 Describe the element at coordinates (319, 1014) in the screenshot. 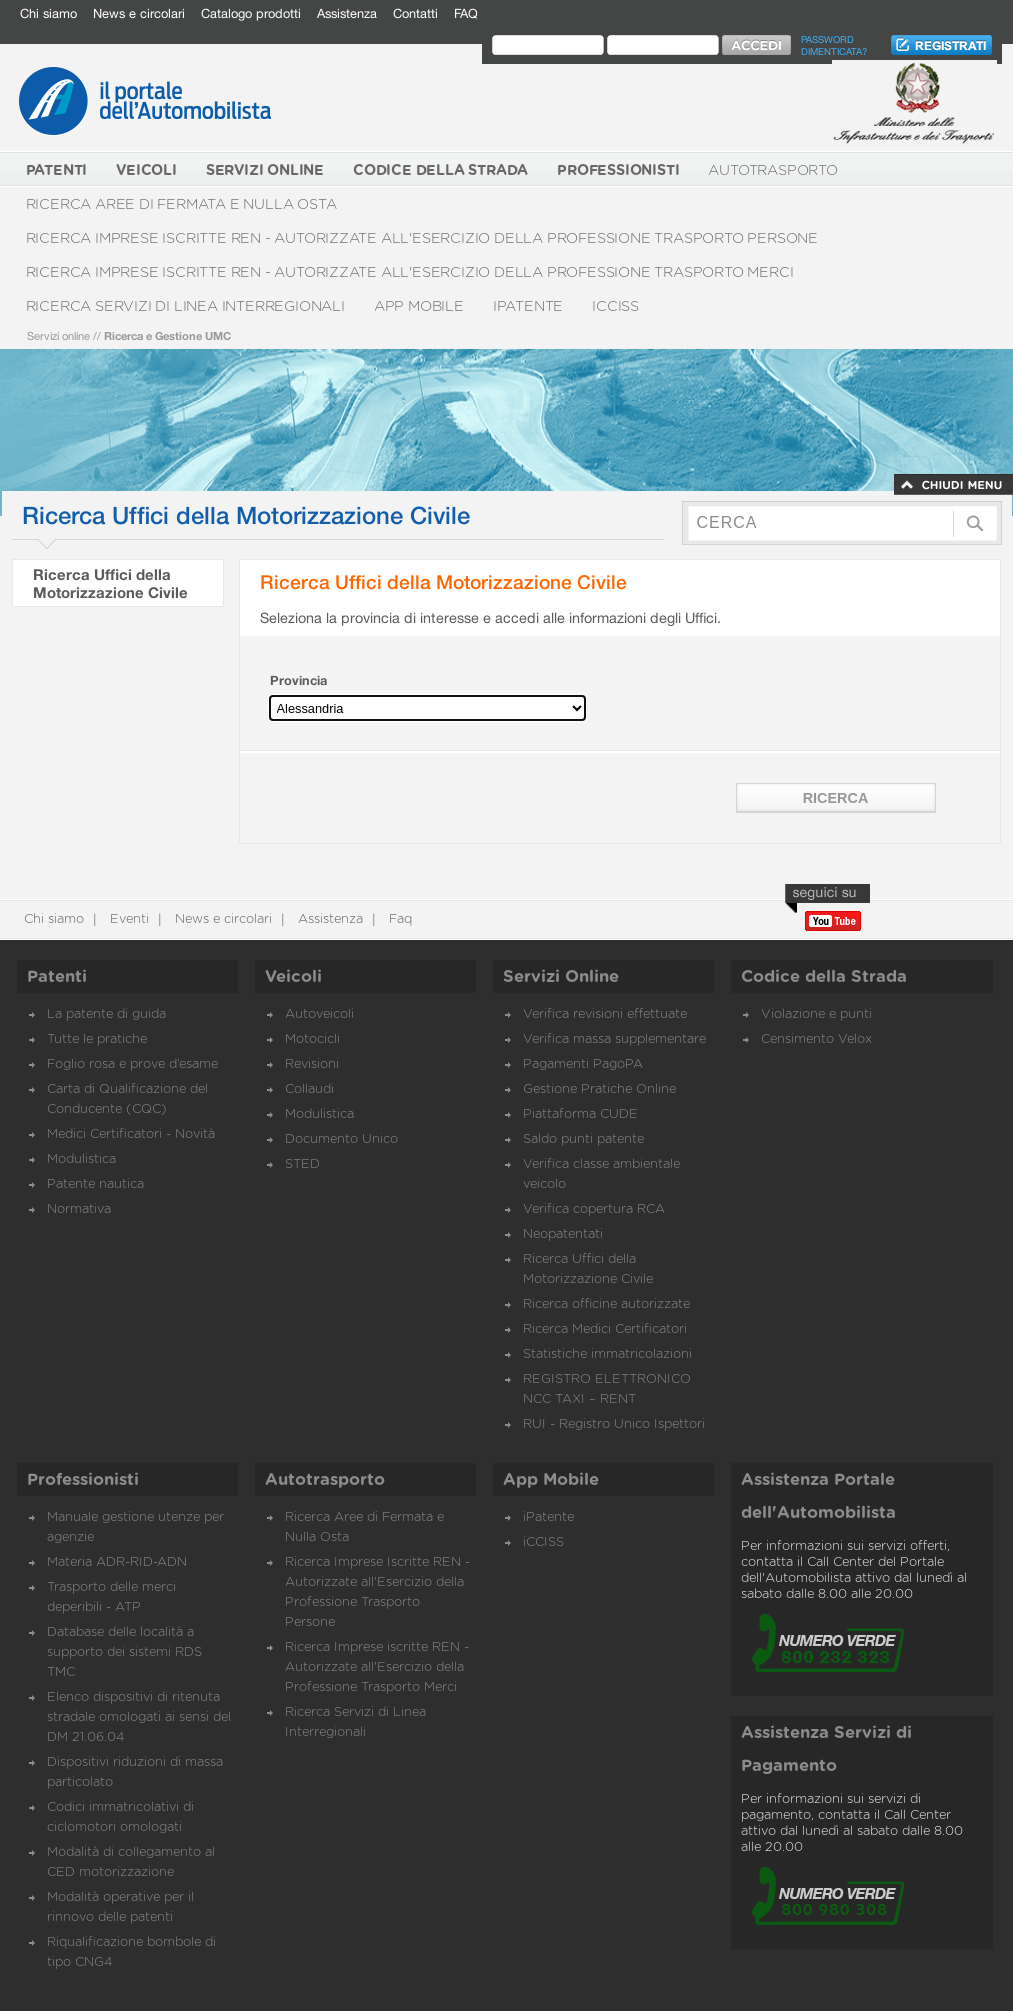

I see `Autoveicoli` at that location.